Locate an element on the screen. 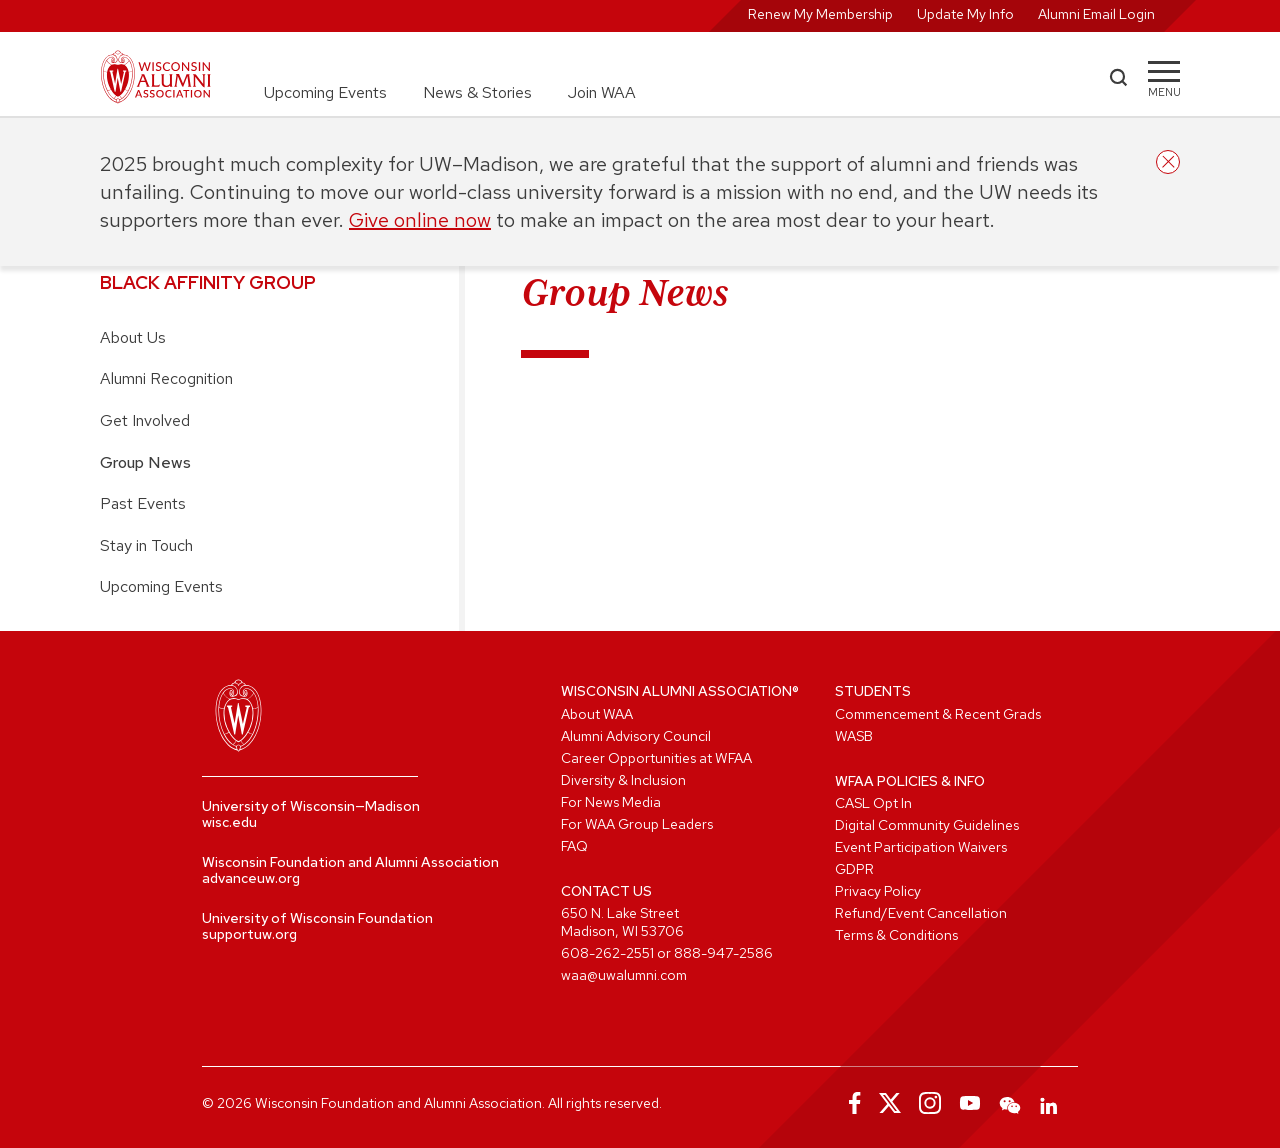 Image resolution: width=1280 pixels, height=1148 pixels. About WAA is located at coordinates (597, 714).